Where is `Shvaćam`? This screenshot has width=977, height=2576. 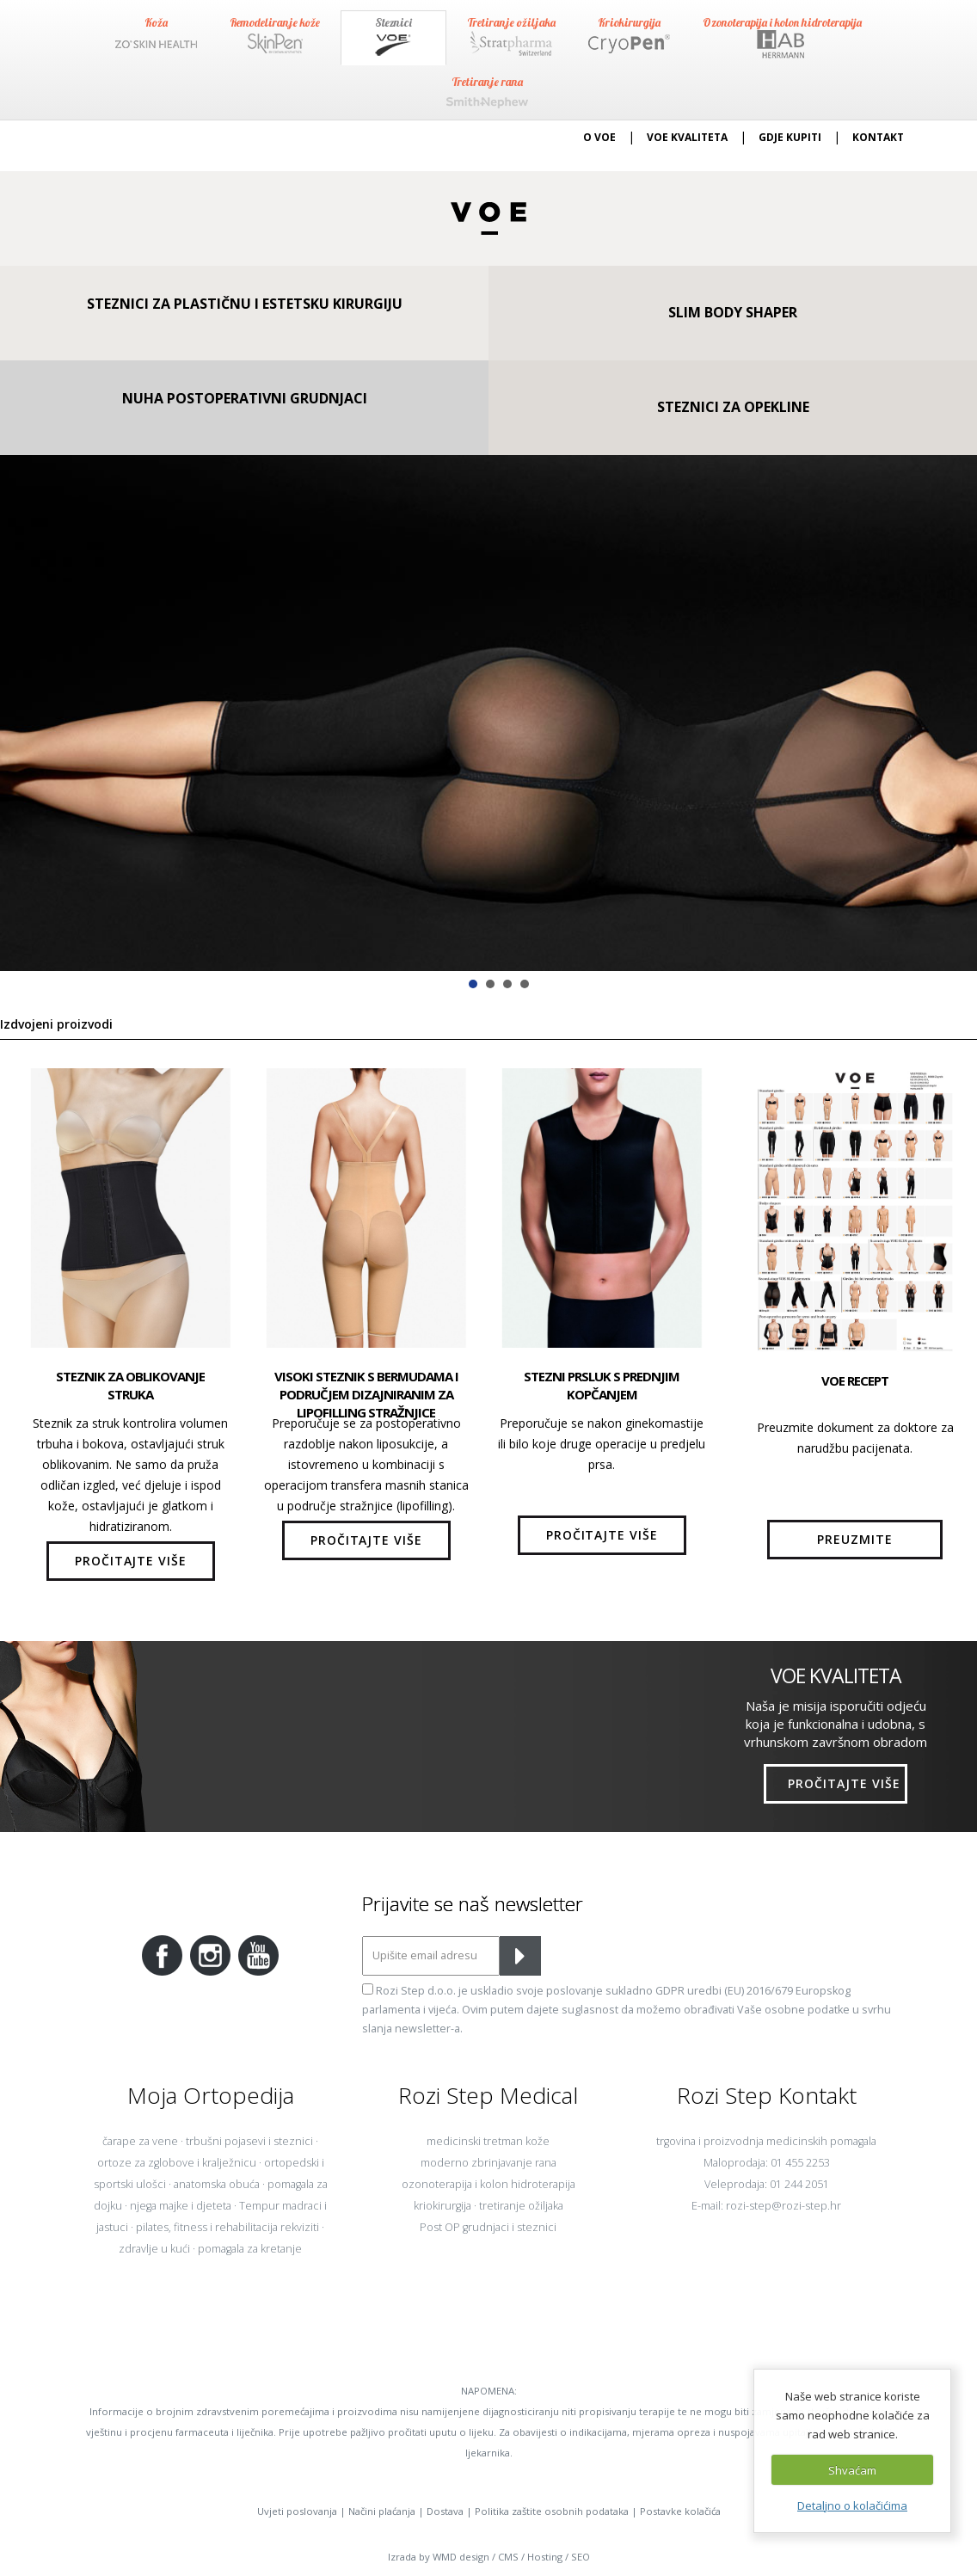 Shvaćam is located at coordinates (852, 2470).